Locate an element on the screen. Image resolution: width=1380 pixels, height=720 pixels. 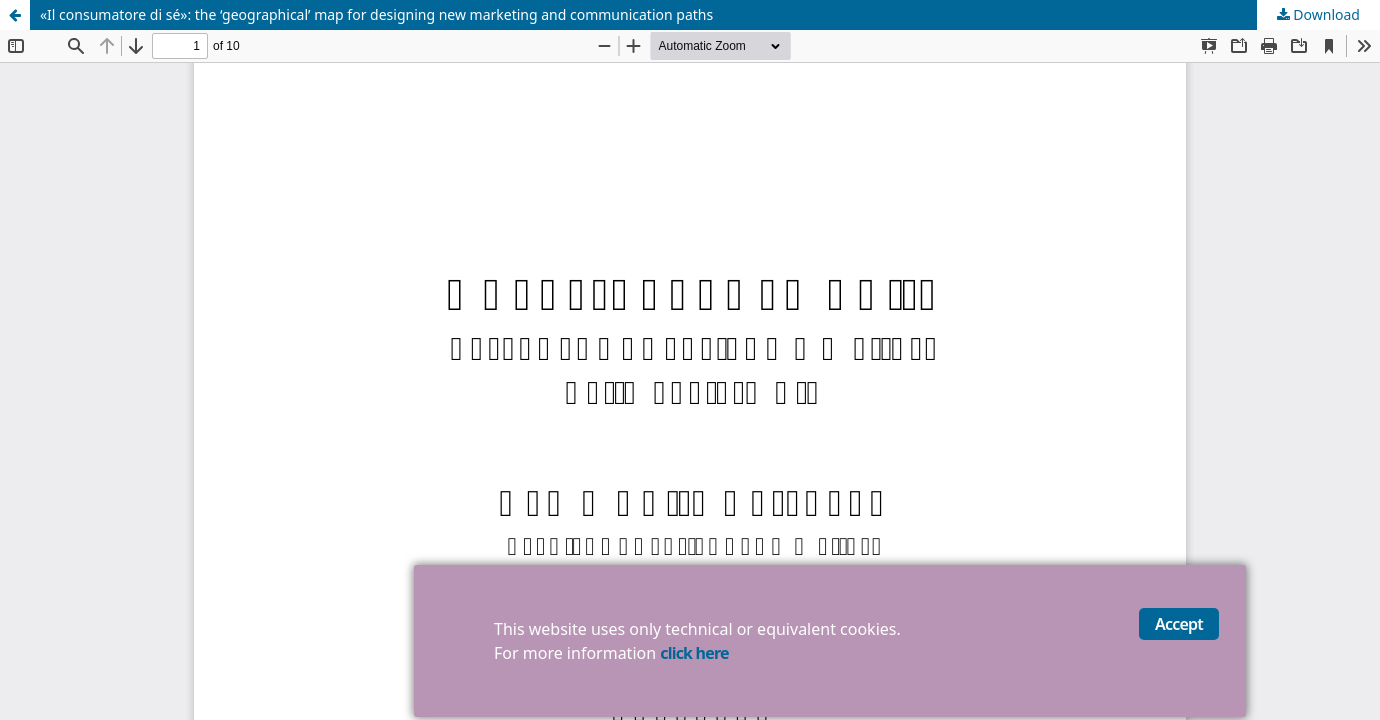
click here is located at coordinates (694, 653).